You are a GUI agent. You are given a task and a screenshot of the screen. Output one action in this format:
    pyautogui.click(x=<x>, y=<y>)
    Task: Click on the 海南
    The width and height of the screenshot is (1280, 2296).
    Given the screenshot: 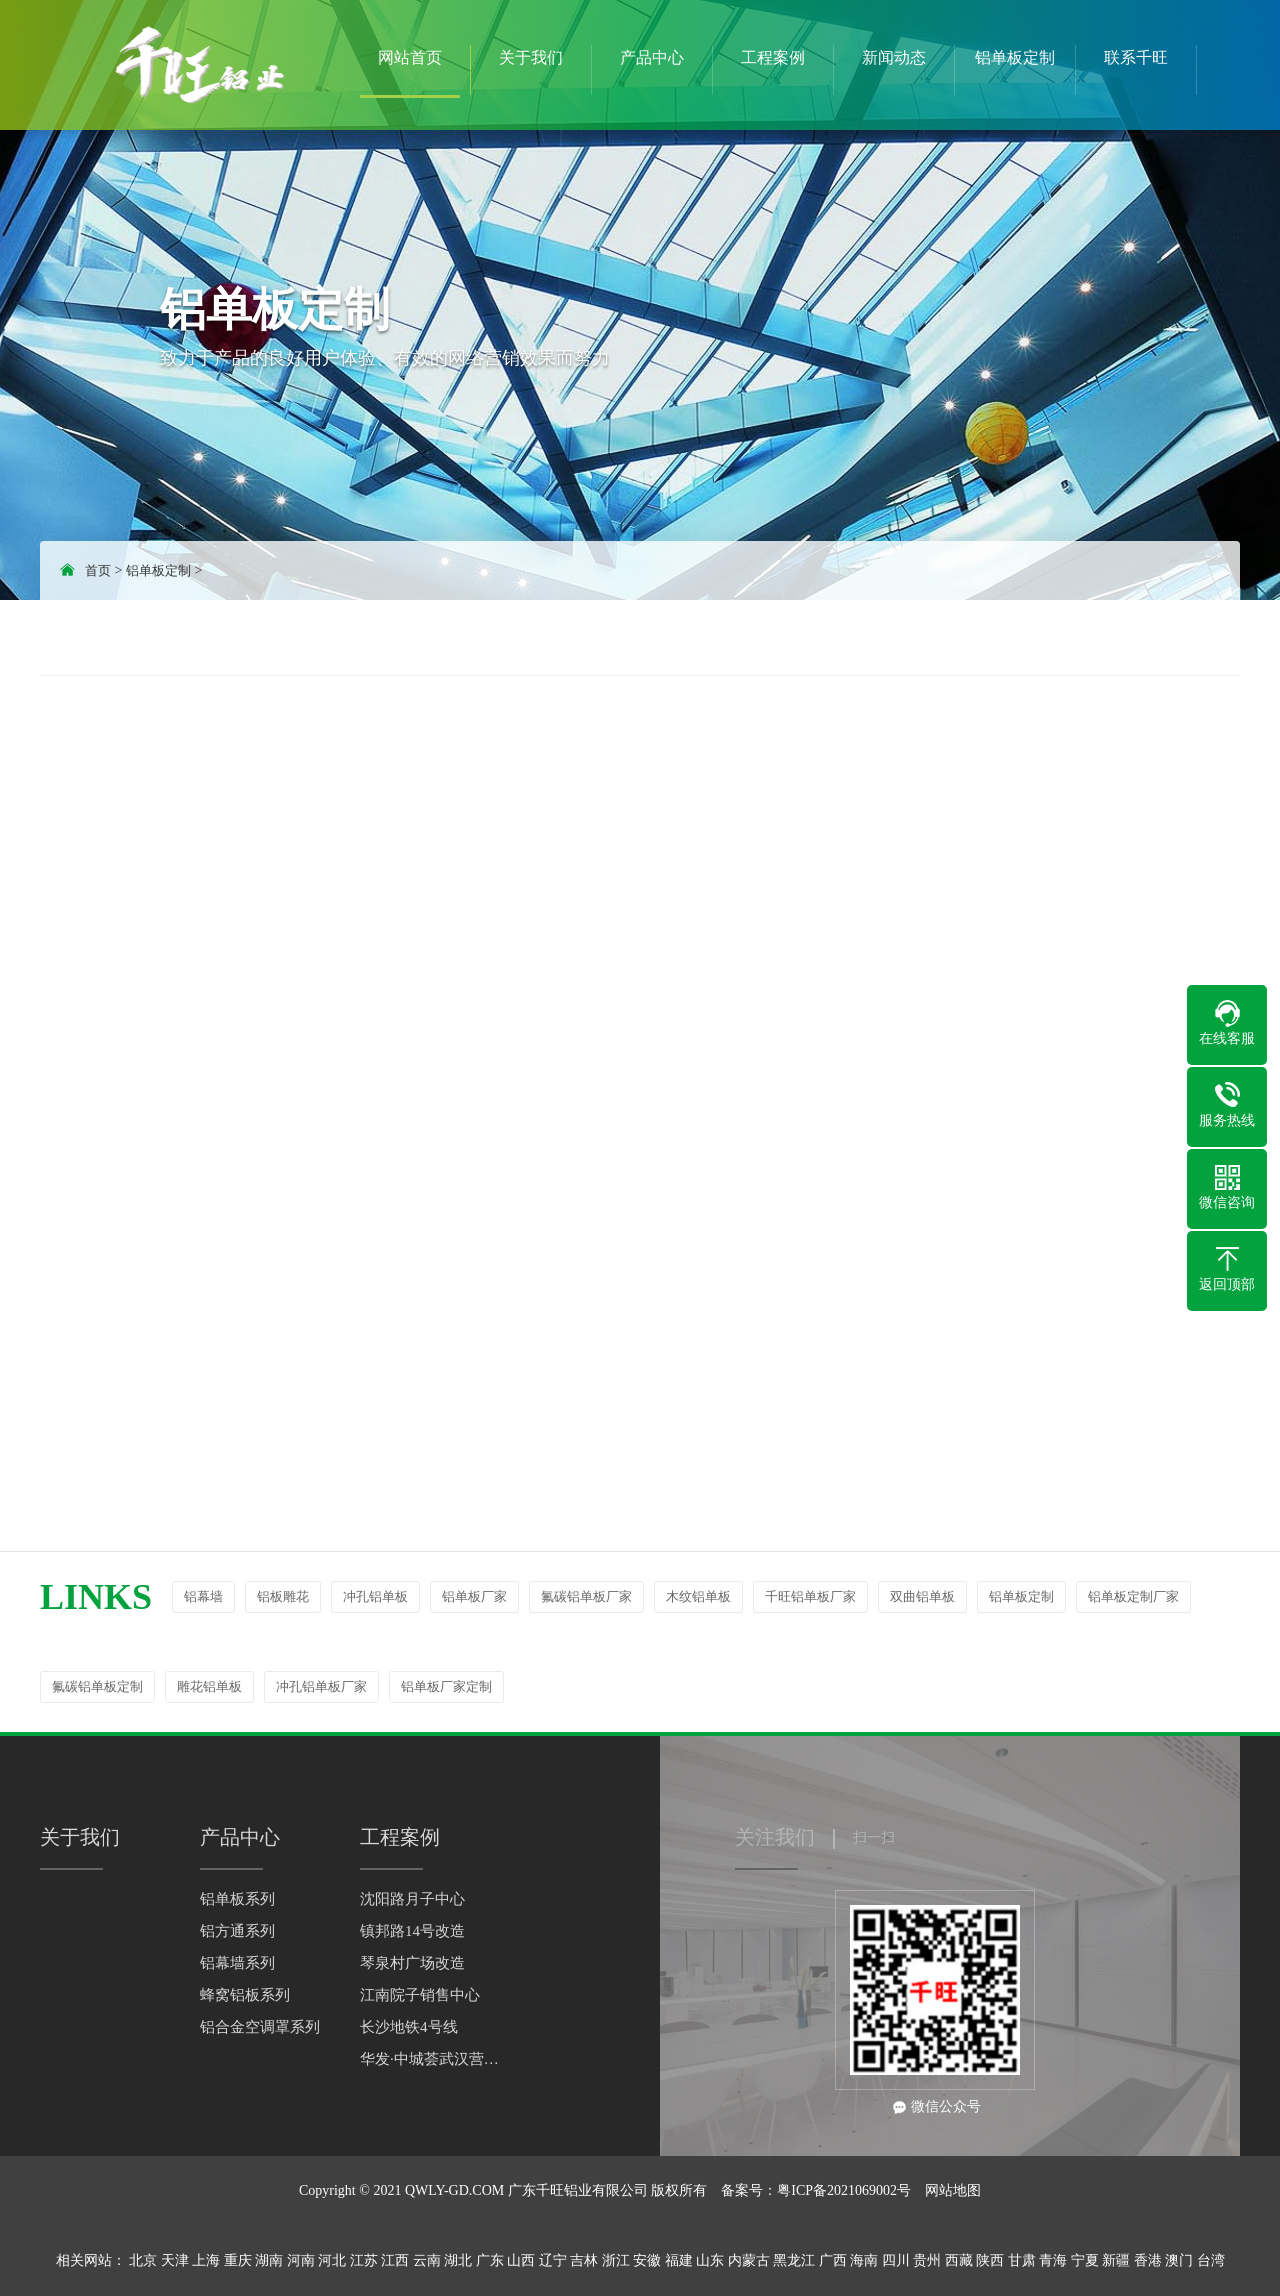 What is the action you would take?
    pyautogui.click(x=864, y=2260)
    